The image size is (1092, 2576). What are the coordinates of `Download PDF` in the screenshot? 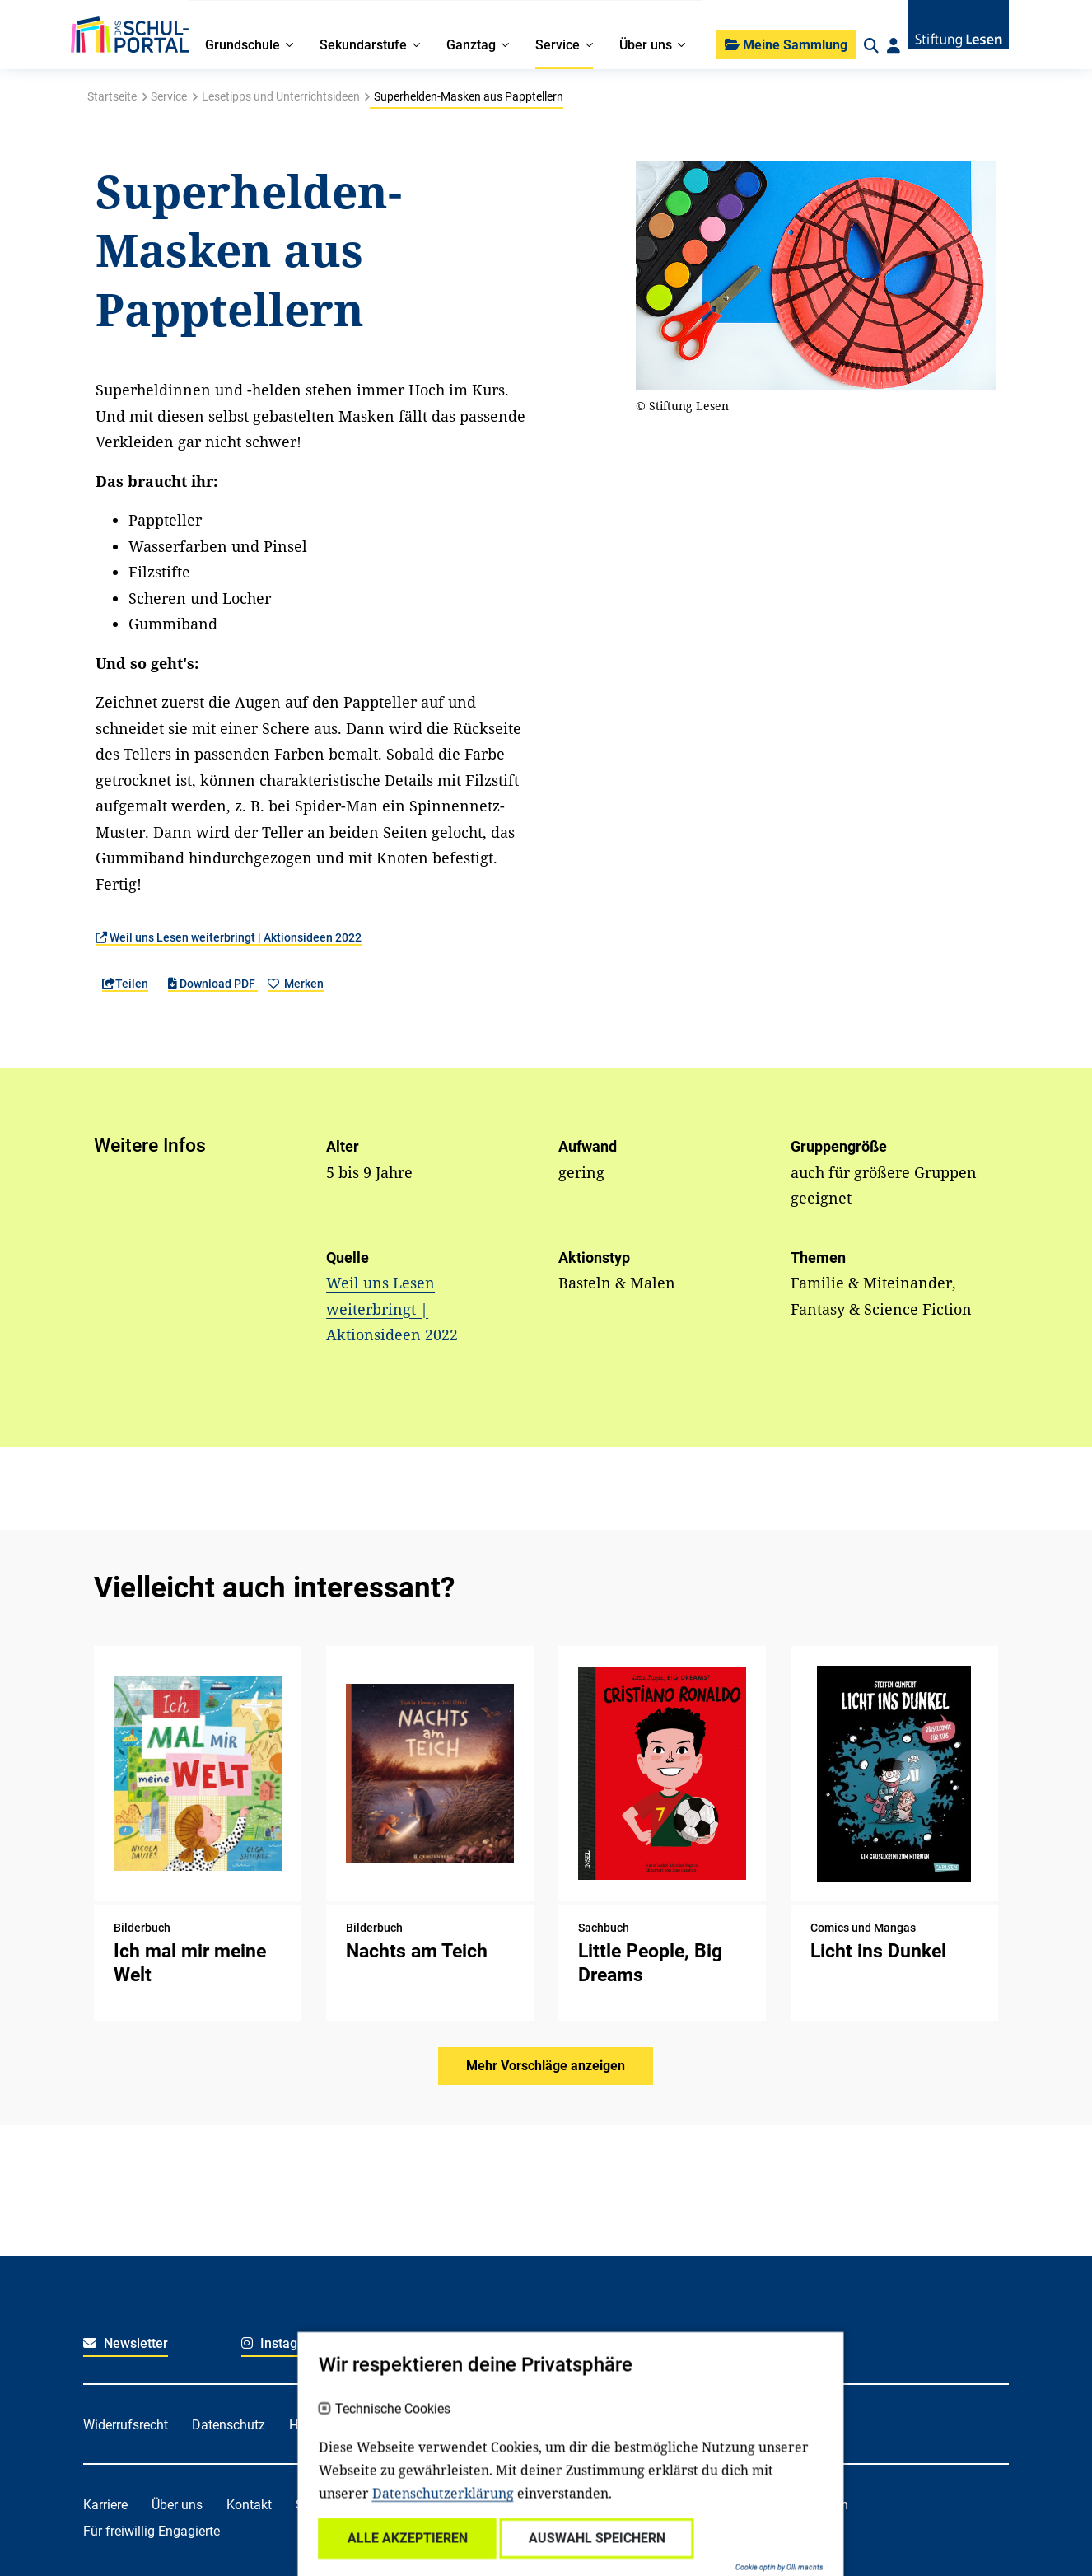 It's located at (213, 983).